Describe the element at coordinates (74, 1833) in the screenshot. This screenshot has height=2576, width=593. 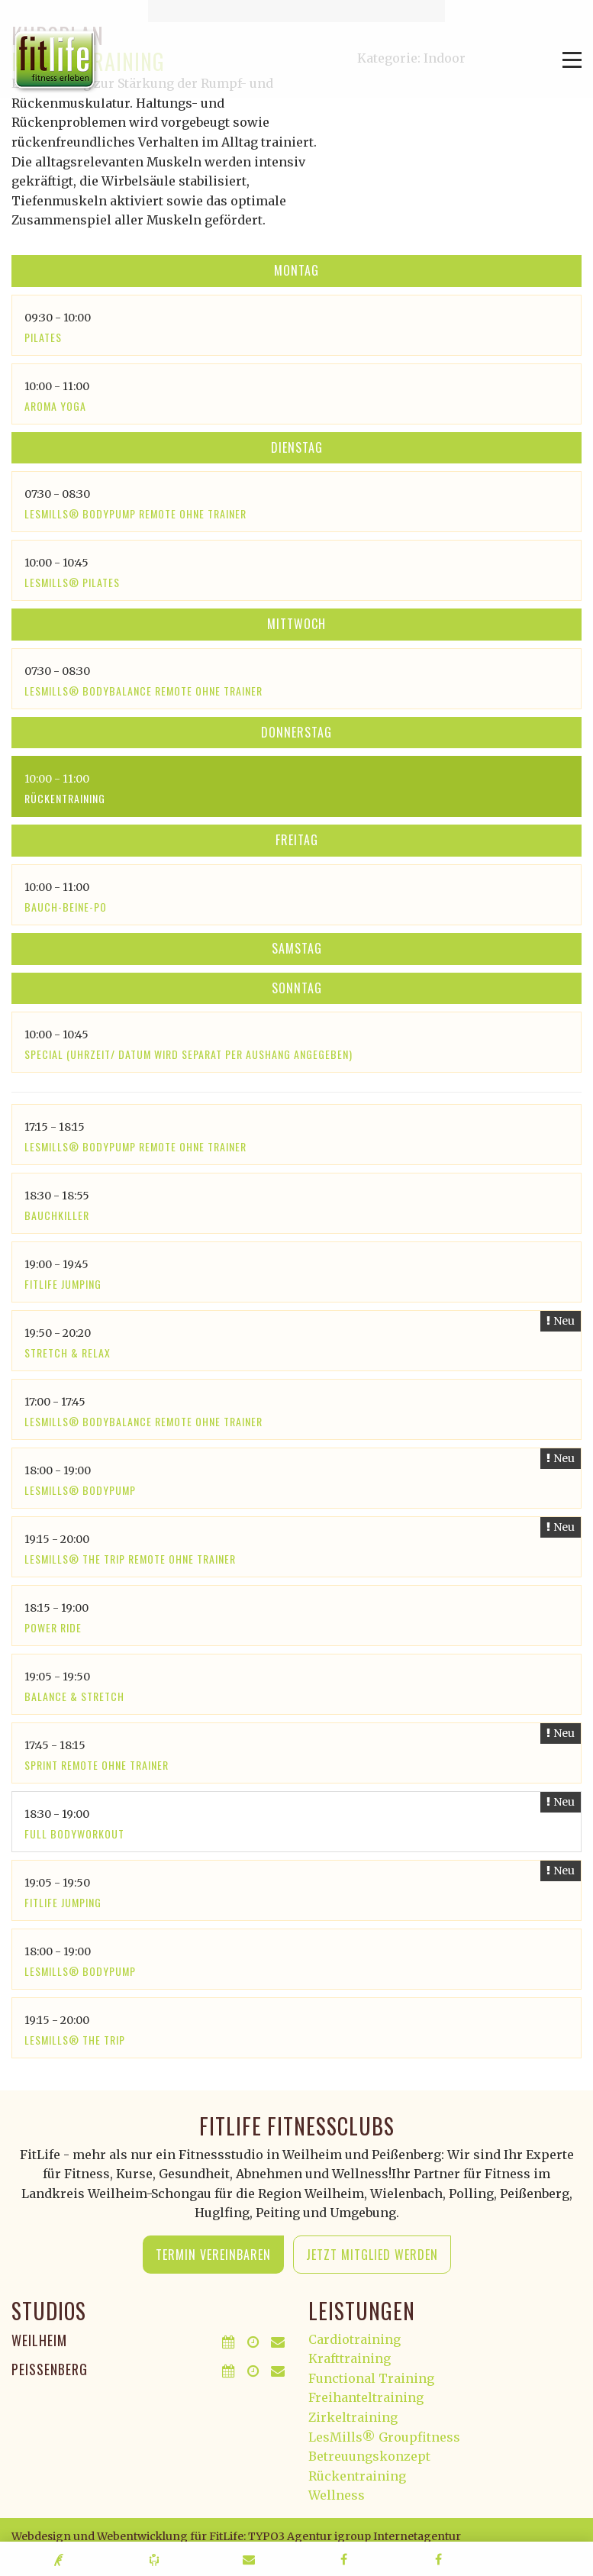
I see `Full Bodyworkout` at that location.